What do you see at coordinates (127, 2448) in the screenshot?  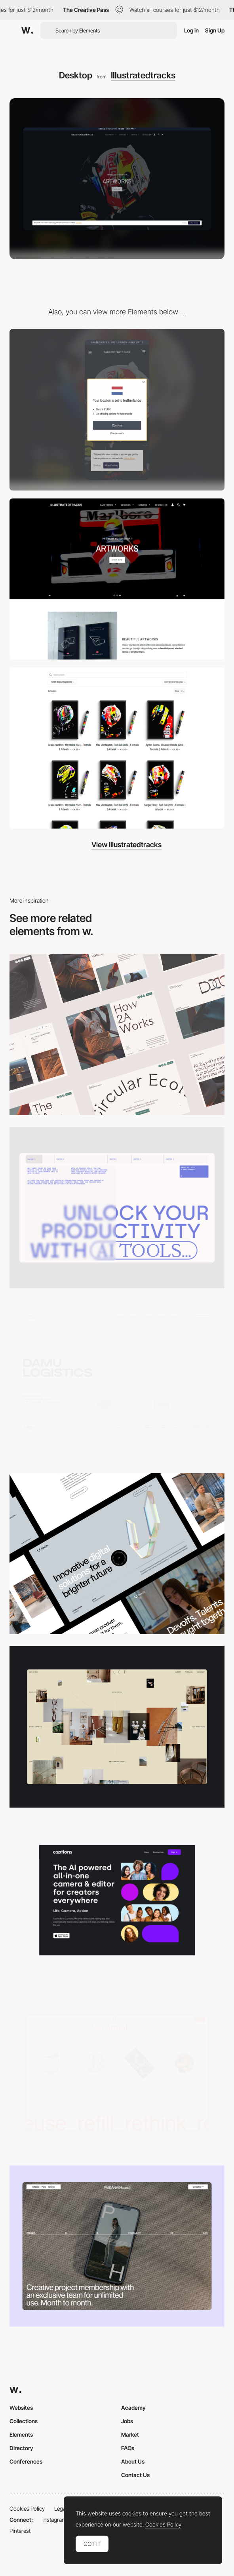 I see `FAQs` at bounding box center [127, 2448].